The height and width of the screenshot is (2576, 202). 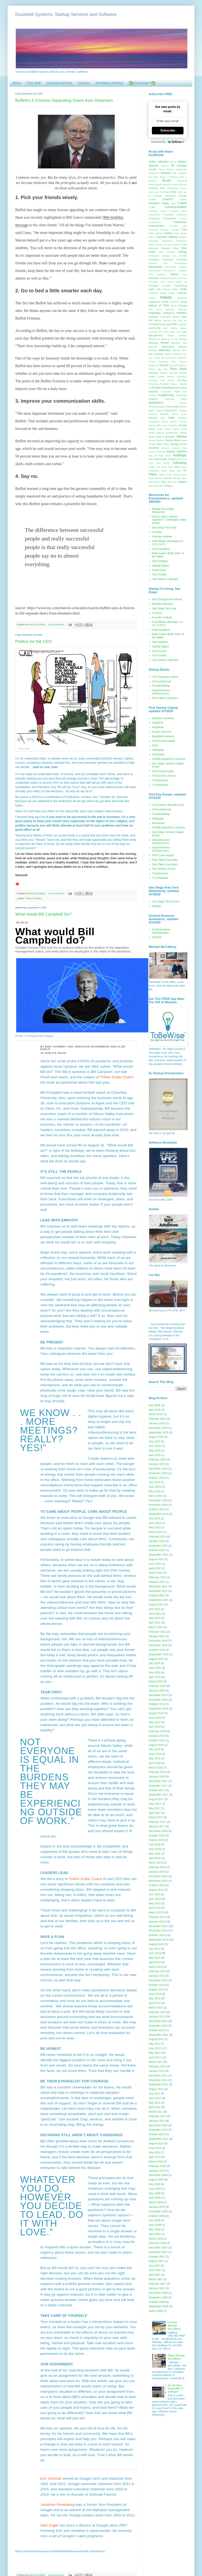 I want to click on Change, so click(x=182, y=195).